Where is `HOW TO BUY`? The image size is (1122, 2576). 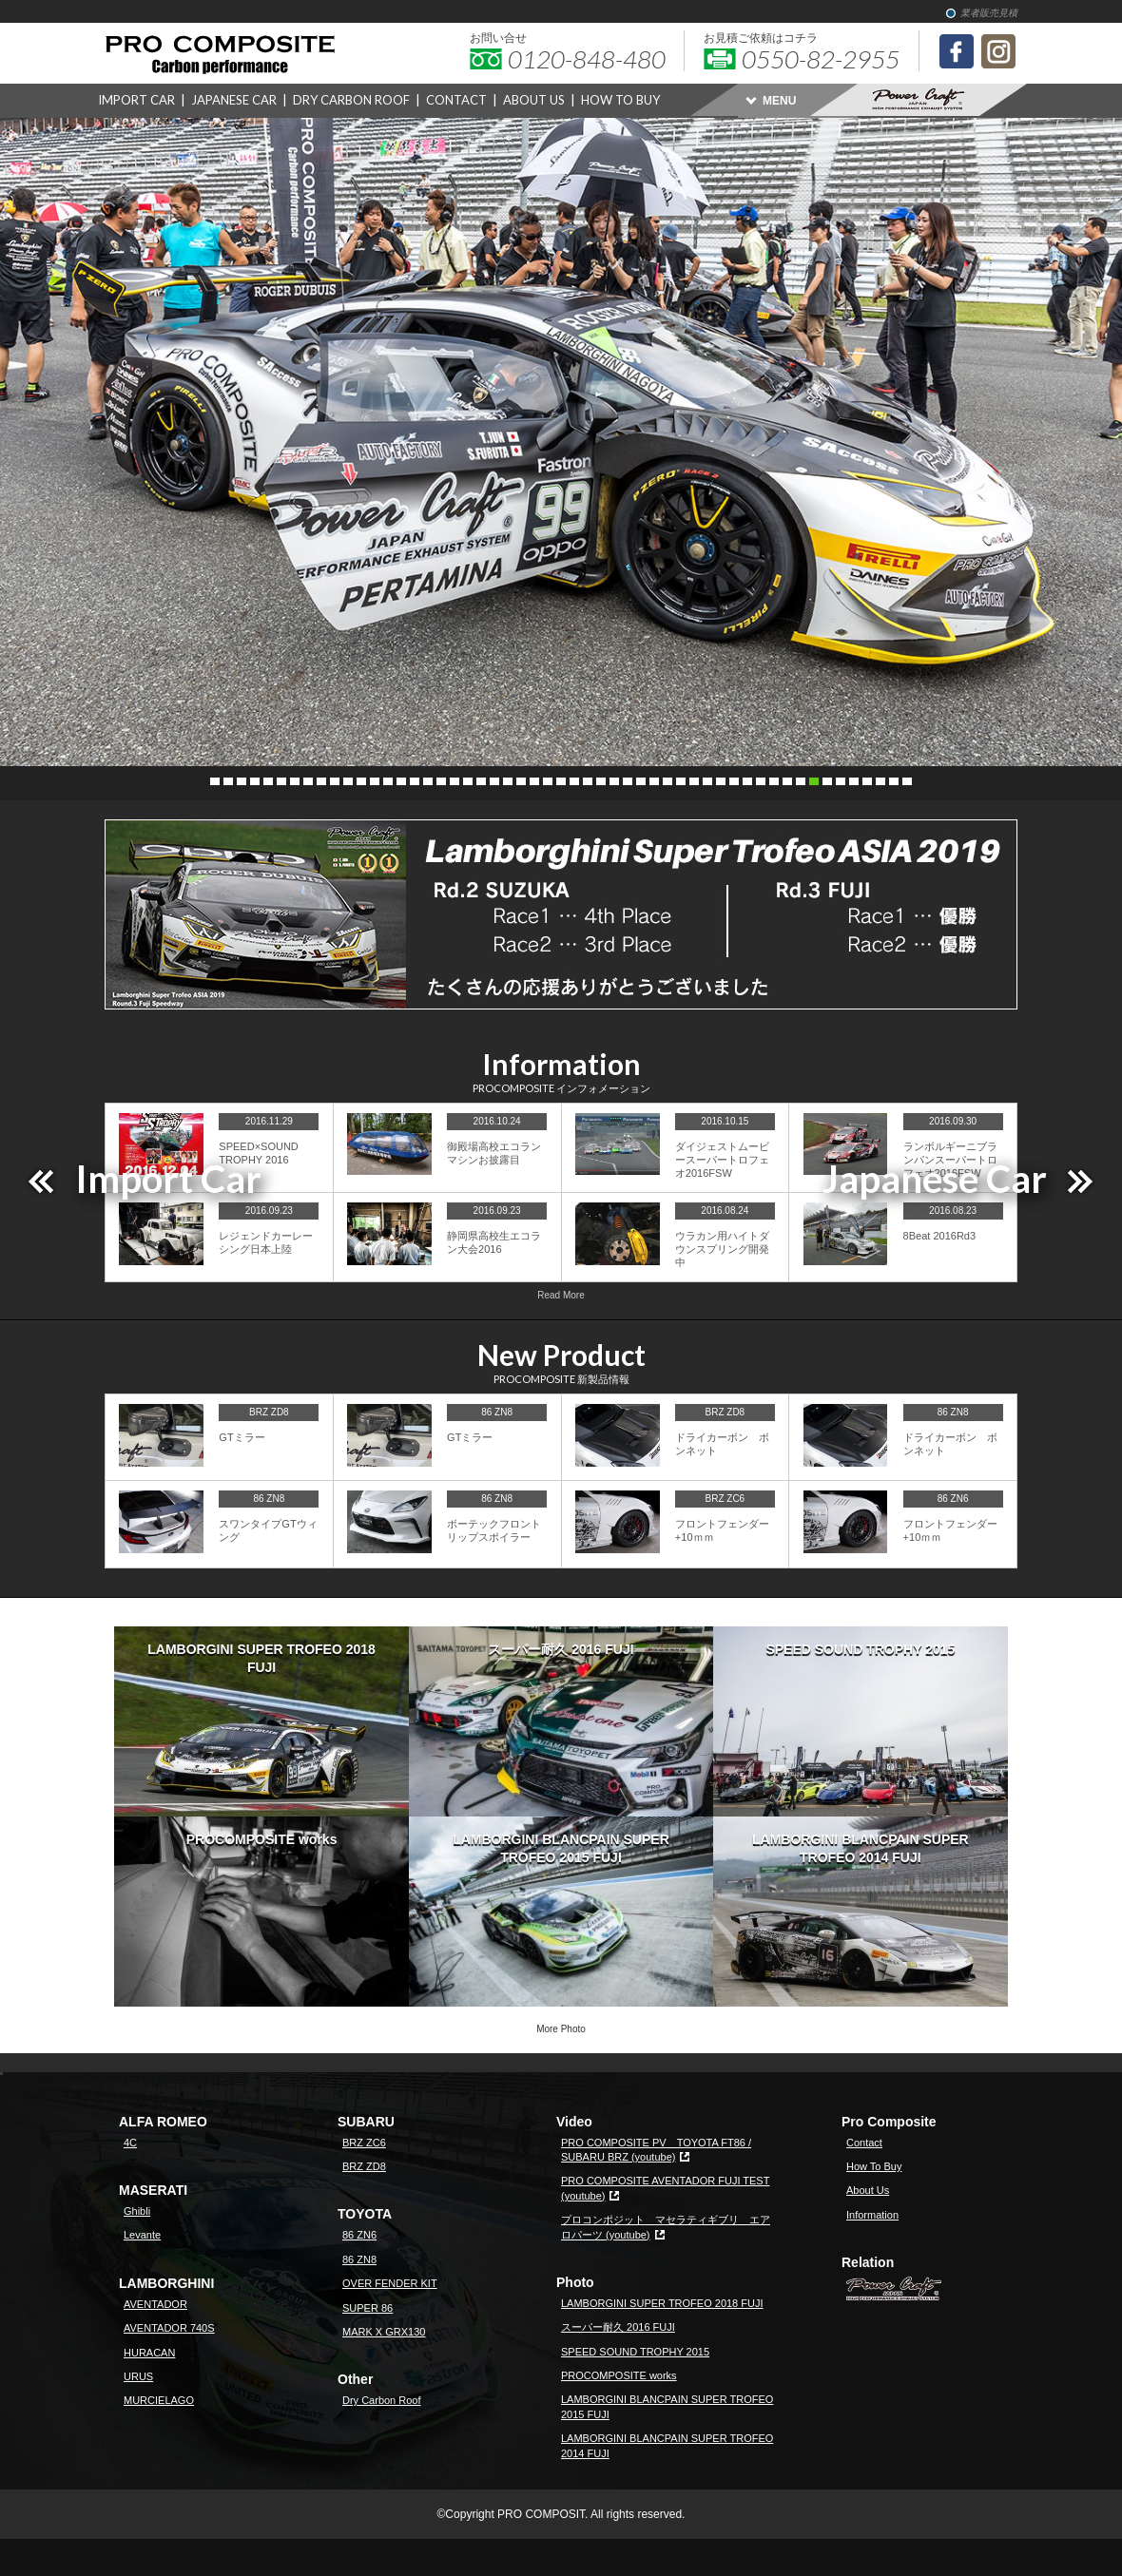 HOW TO BUY is located at coordinates (620, 99).